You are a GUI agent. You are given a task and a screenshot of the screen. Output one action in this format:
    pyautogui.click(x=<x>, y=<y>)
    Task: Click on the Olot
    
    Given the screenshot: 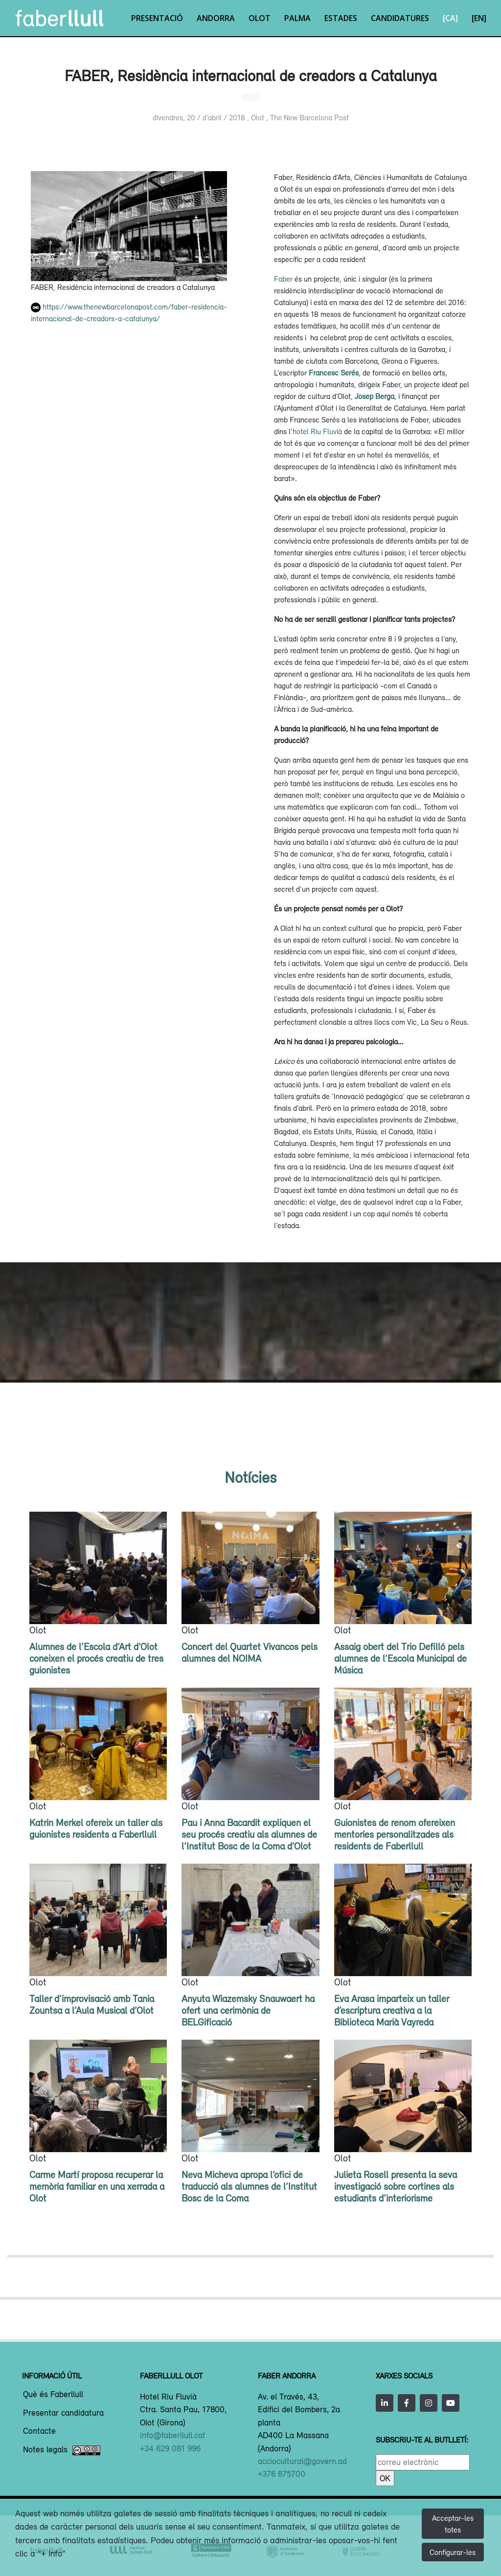 What is the action you would take?
    pyautogui.click(x=260, y=18)
    